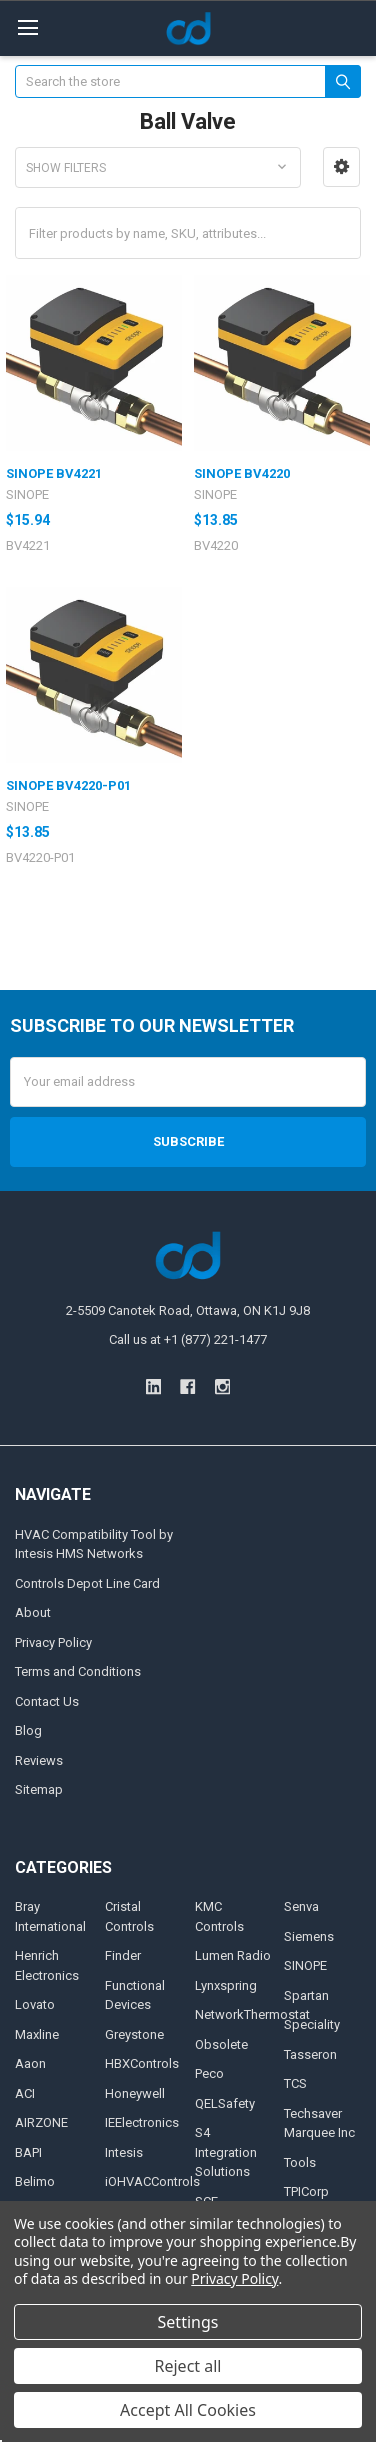 The height and width of the screenshot is (2442, 376). I want to click on Belimo, so click(35, 2181).